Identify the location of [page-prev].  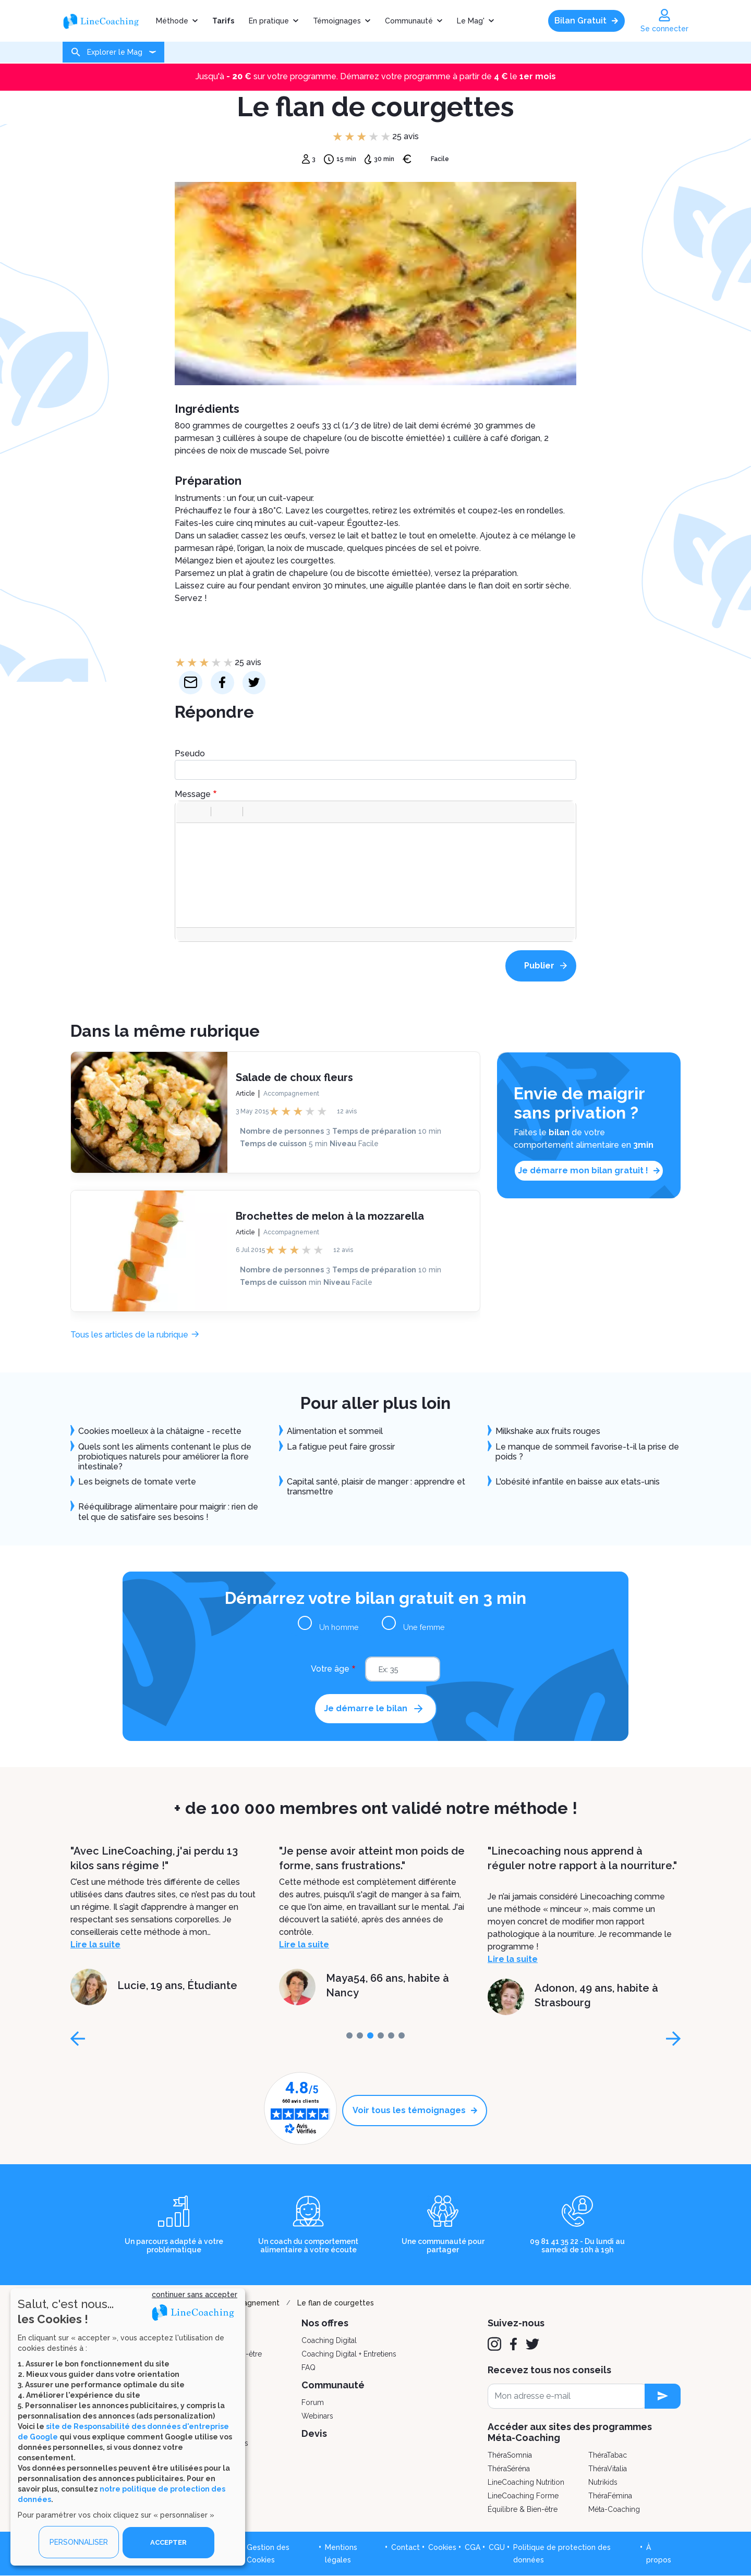
(77, 2038).